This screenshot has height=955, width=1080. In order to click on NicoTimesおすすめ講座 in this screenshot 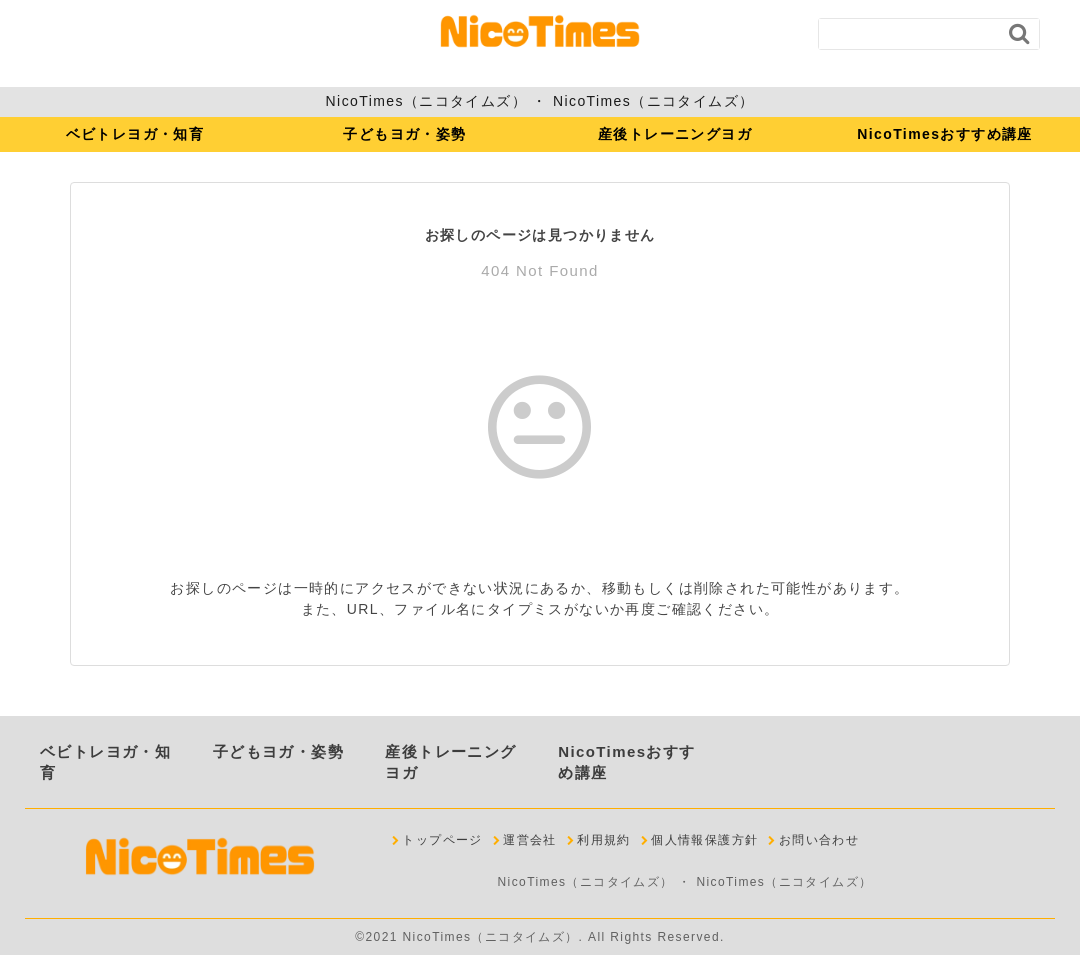, I will do `click(945, 134)`.